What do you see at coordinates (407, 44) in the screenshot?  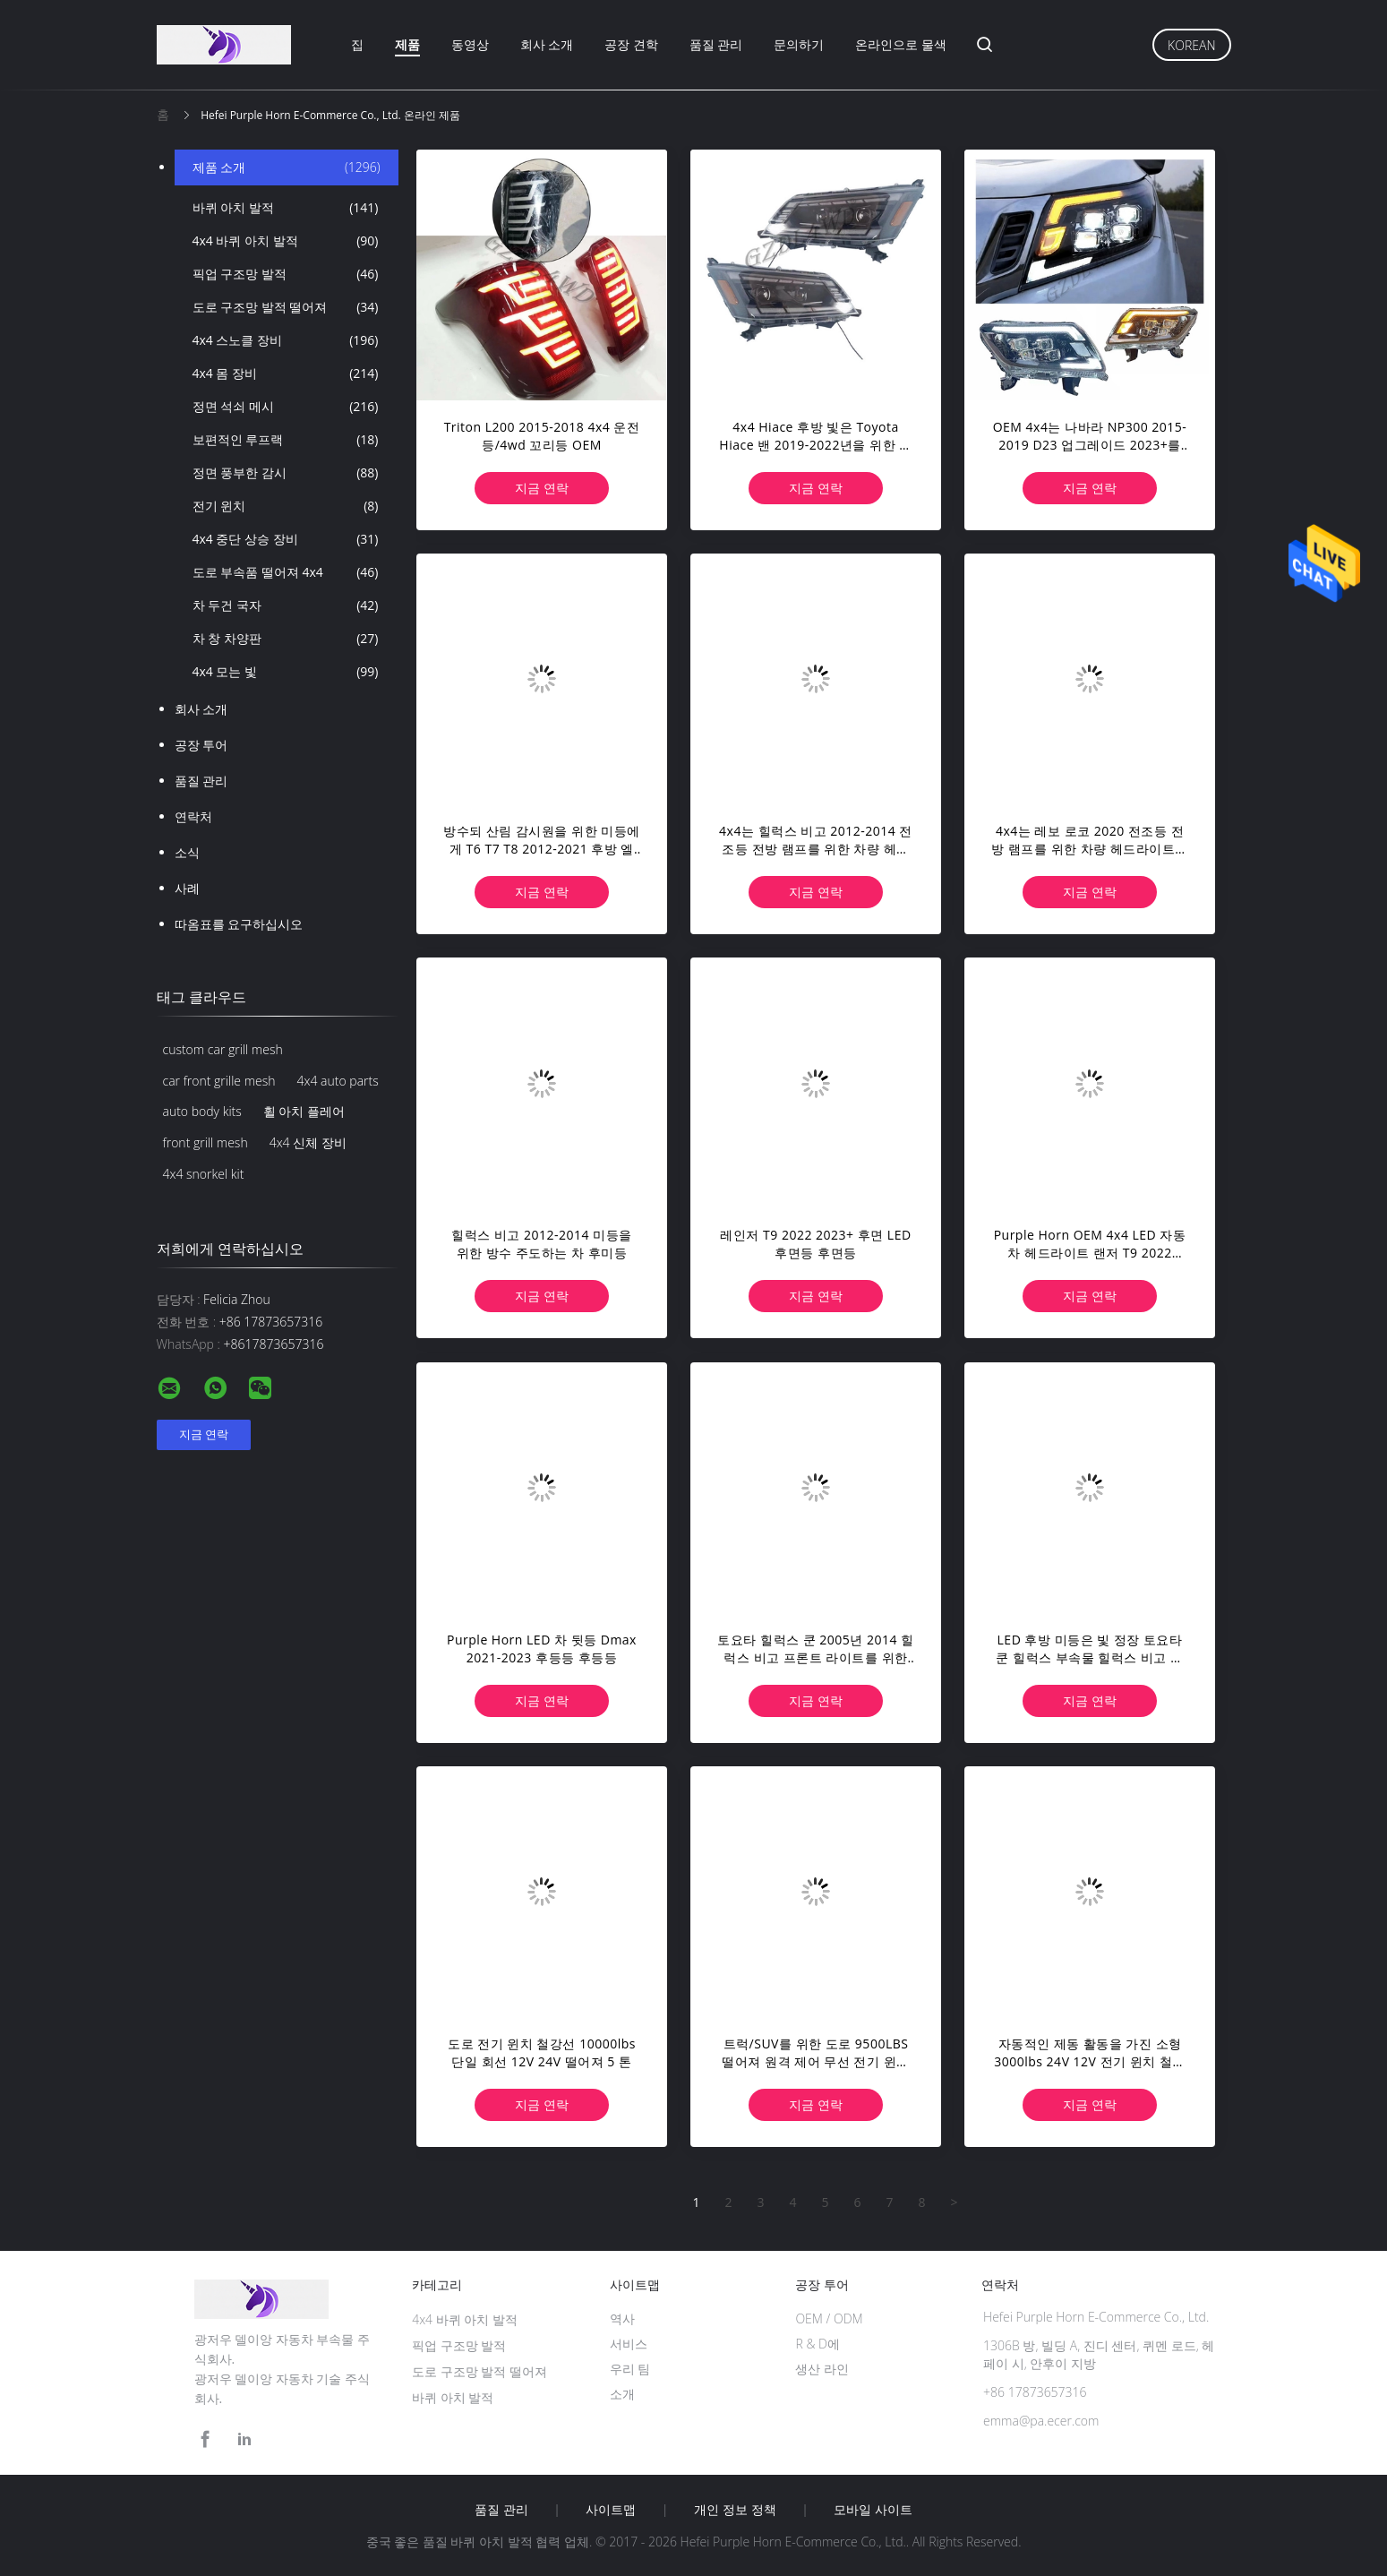 I see `제품` at bounding box center [407, 44].